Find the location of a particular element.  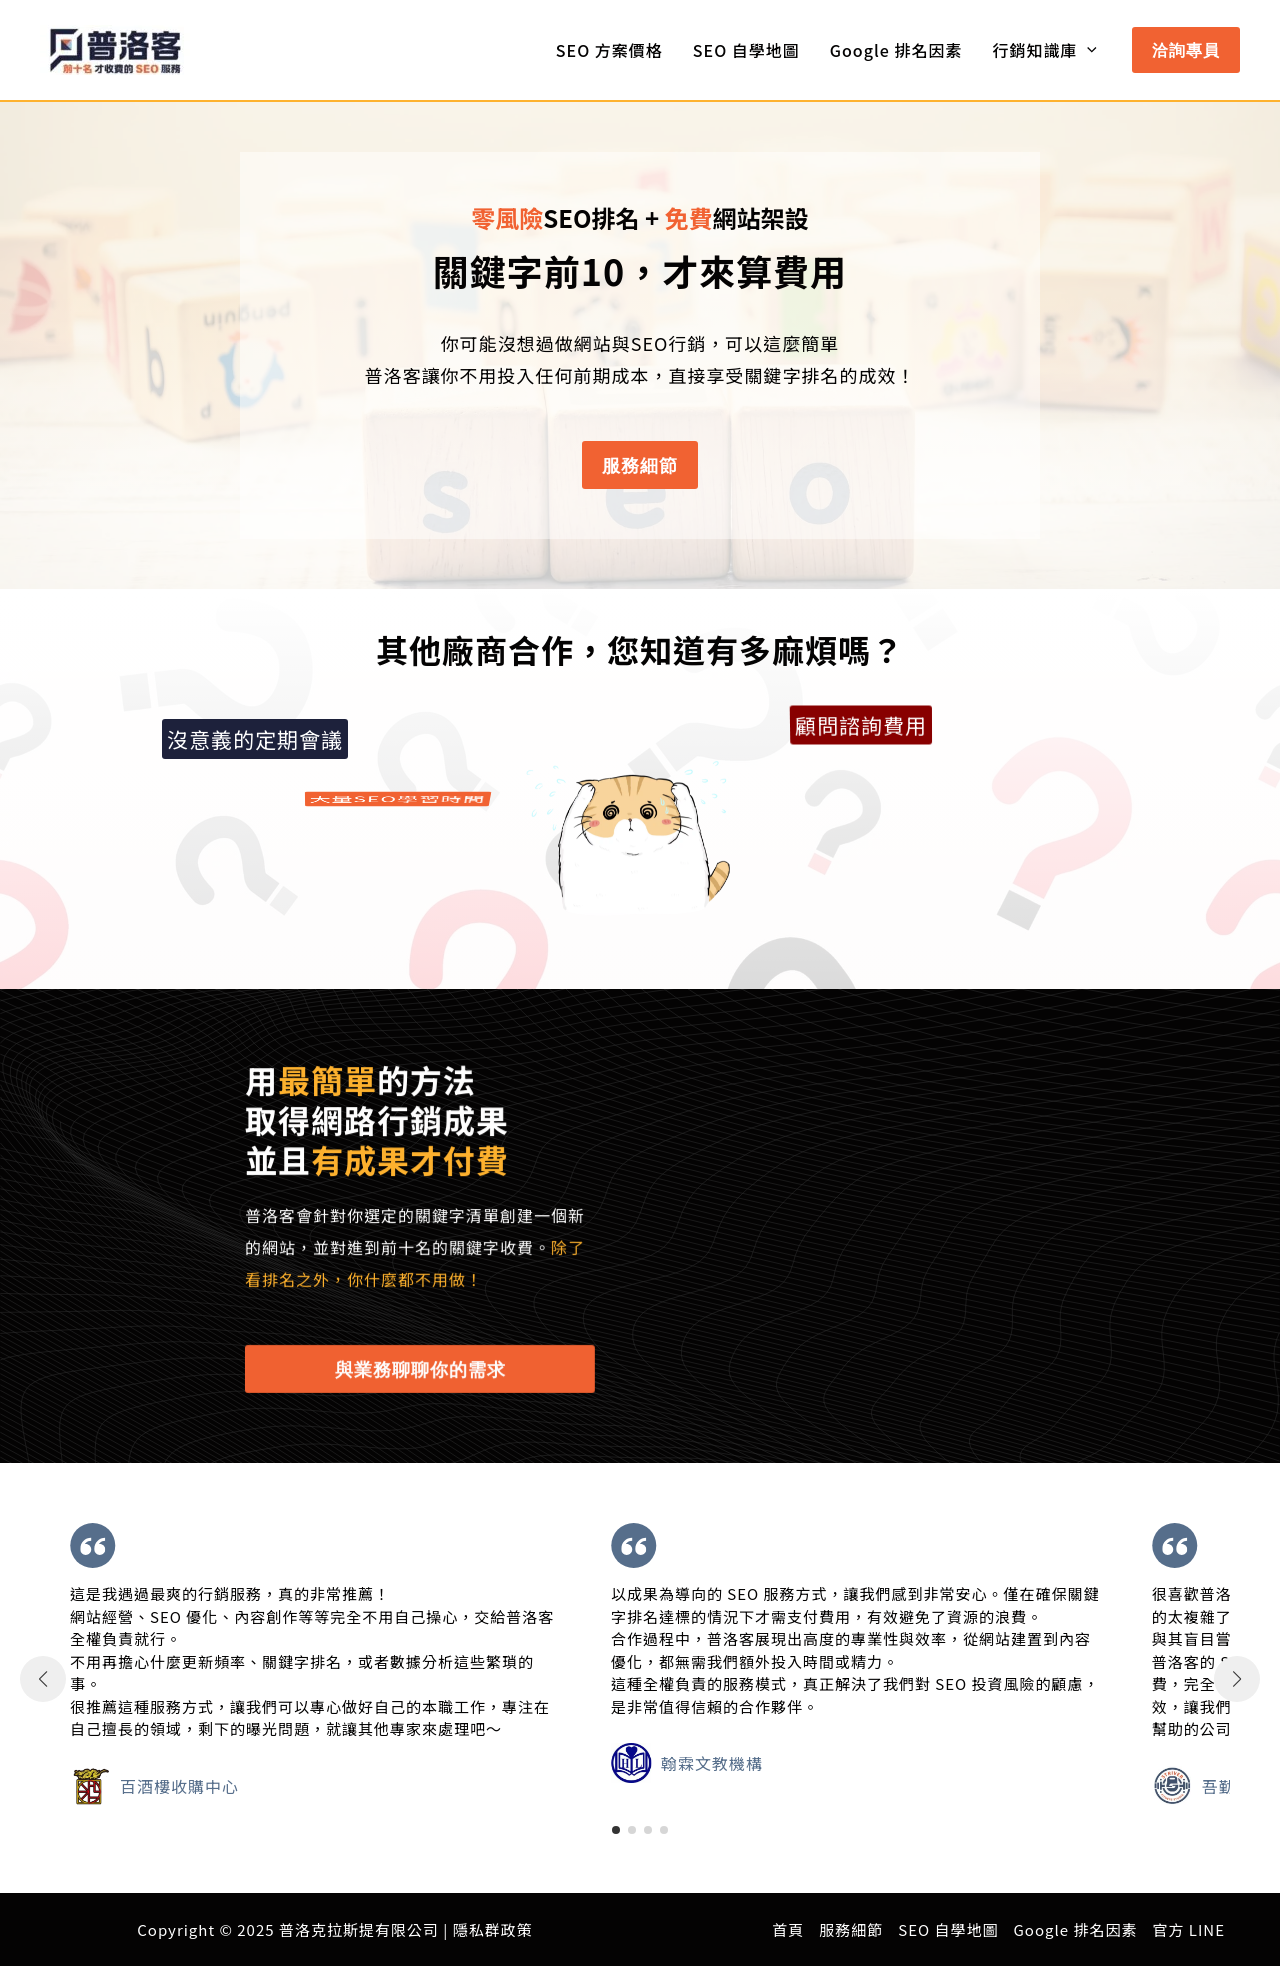

[application] is located at coordinates (1087, 50).